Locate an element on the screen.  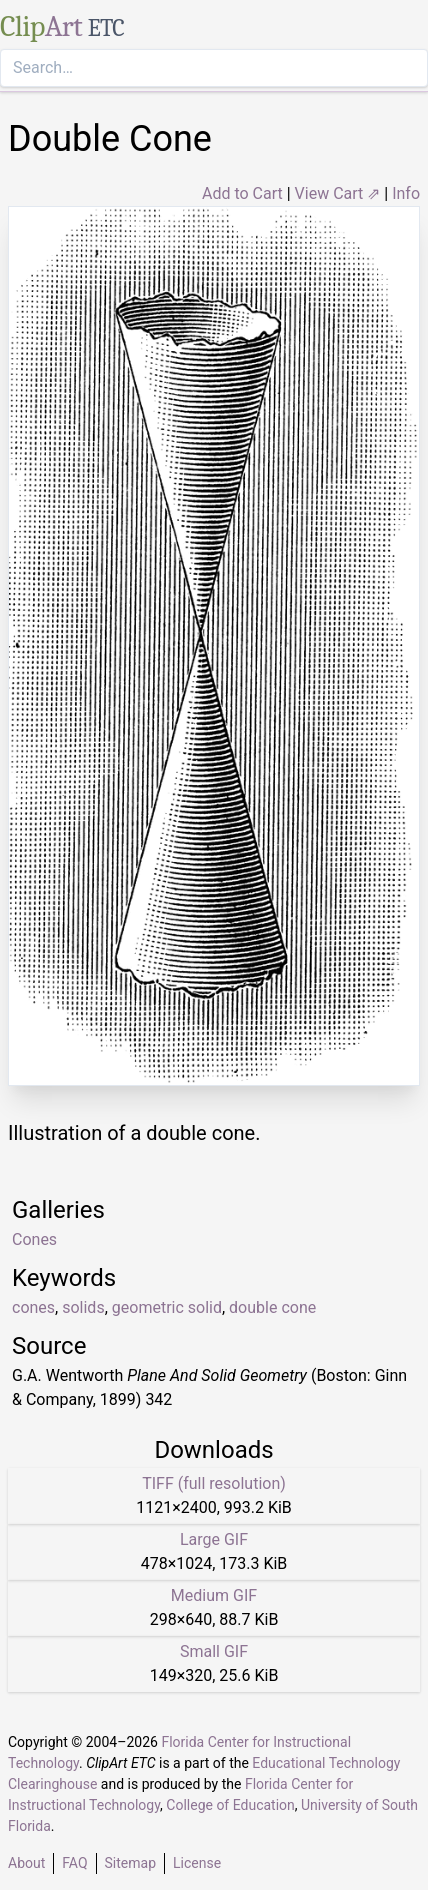
License is located at coordinates (197, 1863).